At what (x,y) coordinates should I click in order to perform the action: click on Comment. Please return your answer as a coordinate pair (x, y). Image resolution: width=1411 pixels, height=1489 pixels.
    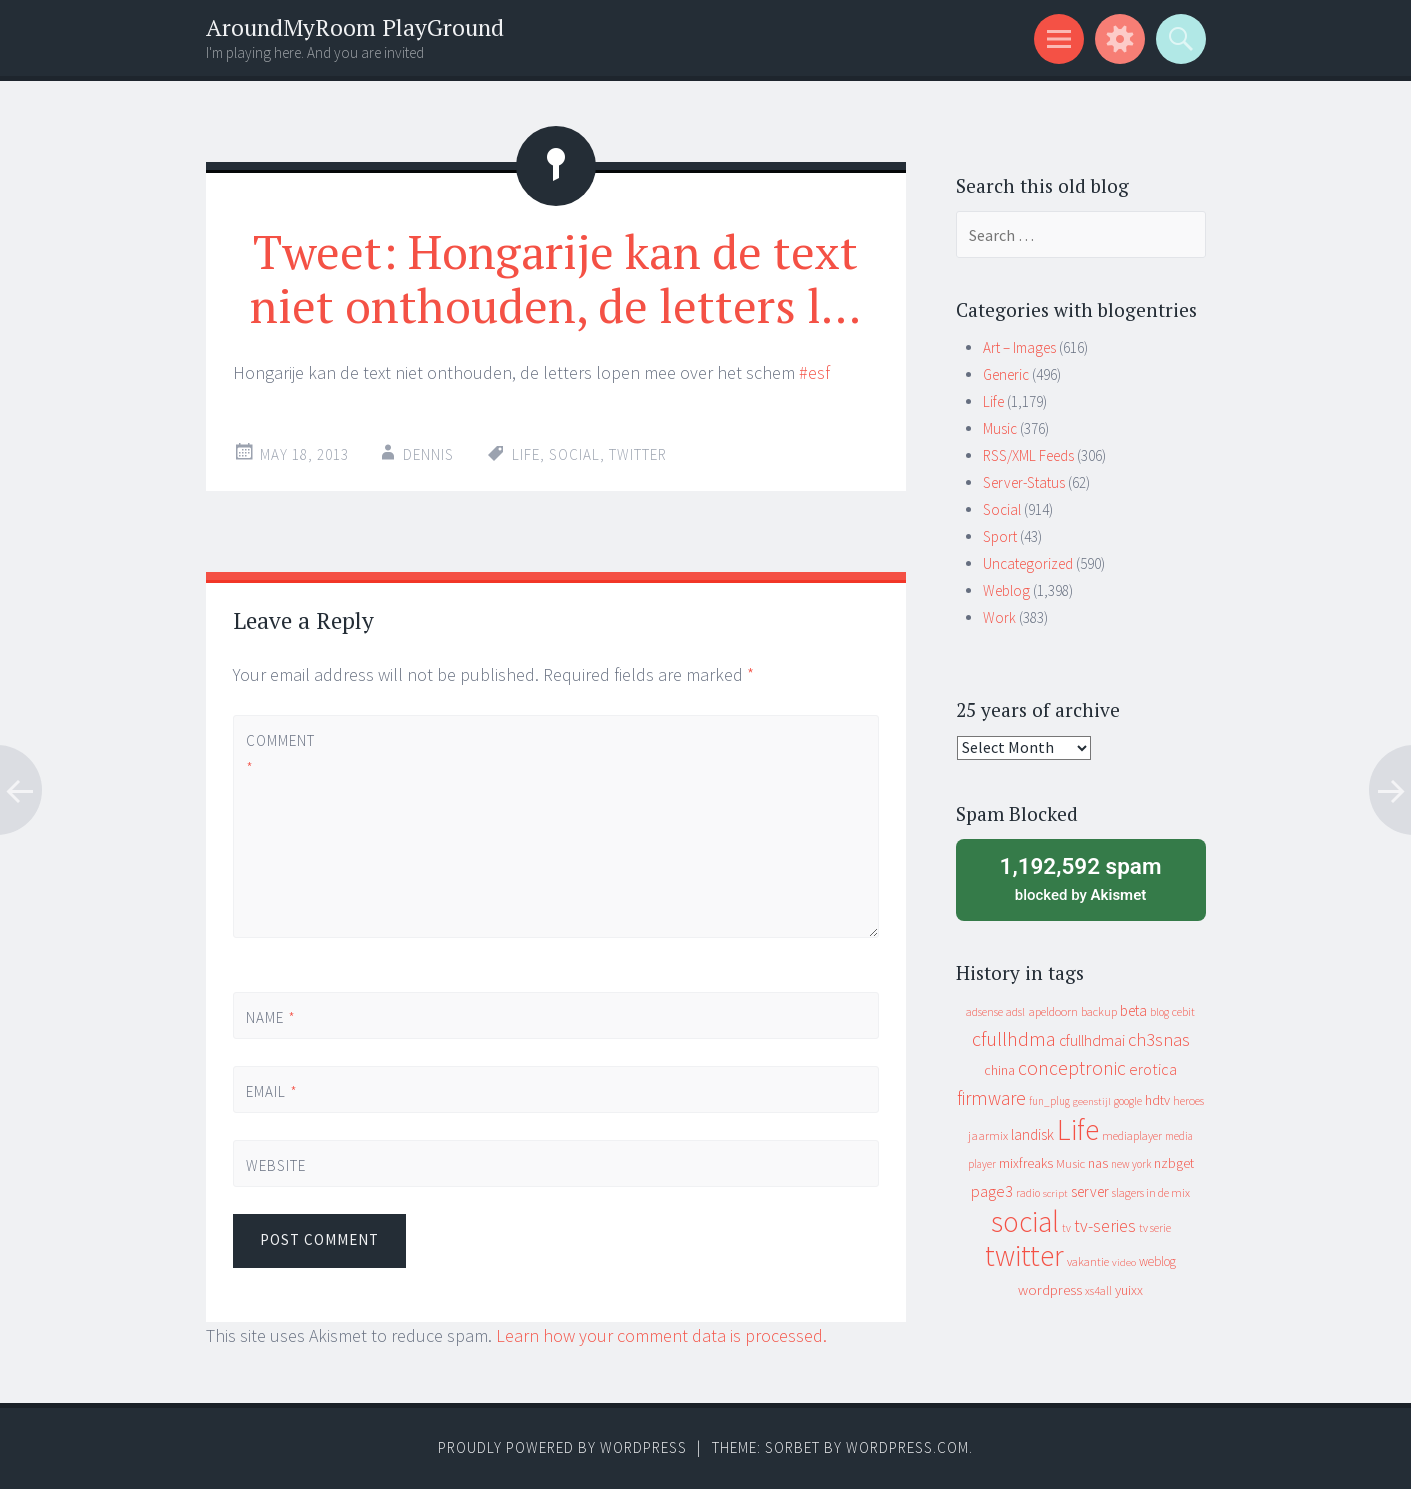
    Looking at the image, I should click on (280, 754).